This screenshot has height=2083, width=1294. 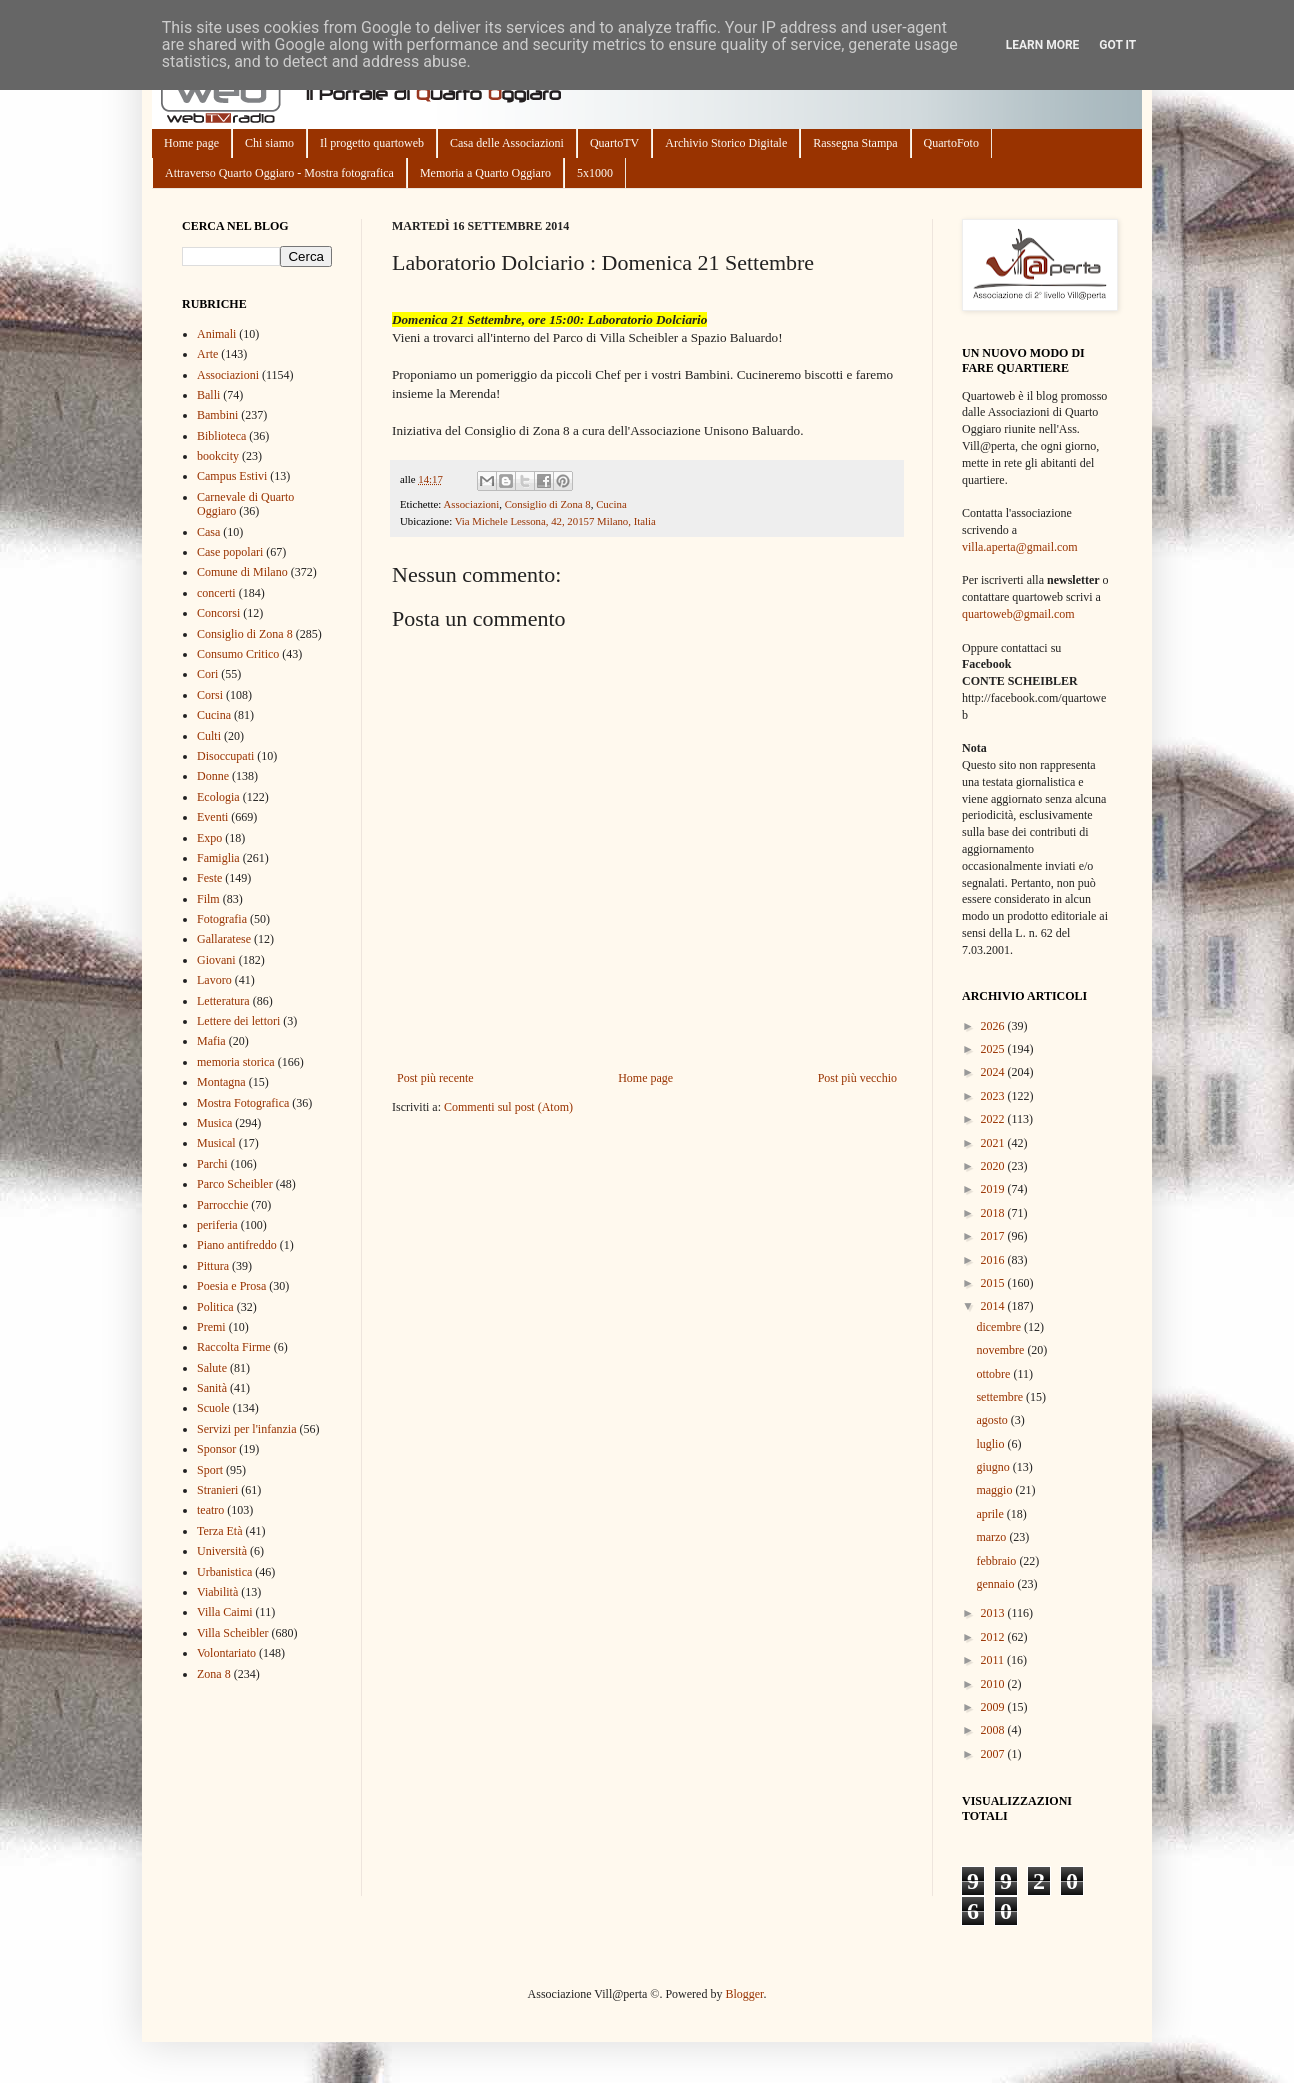 What do you see at coordinates (211, 1041) in the screenshot?
I see `Mafia` at bounding box center [211, 1041].